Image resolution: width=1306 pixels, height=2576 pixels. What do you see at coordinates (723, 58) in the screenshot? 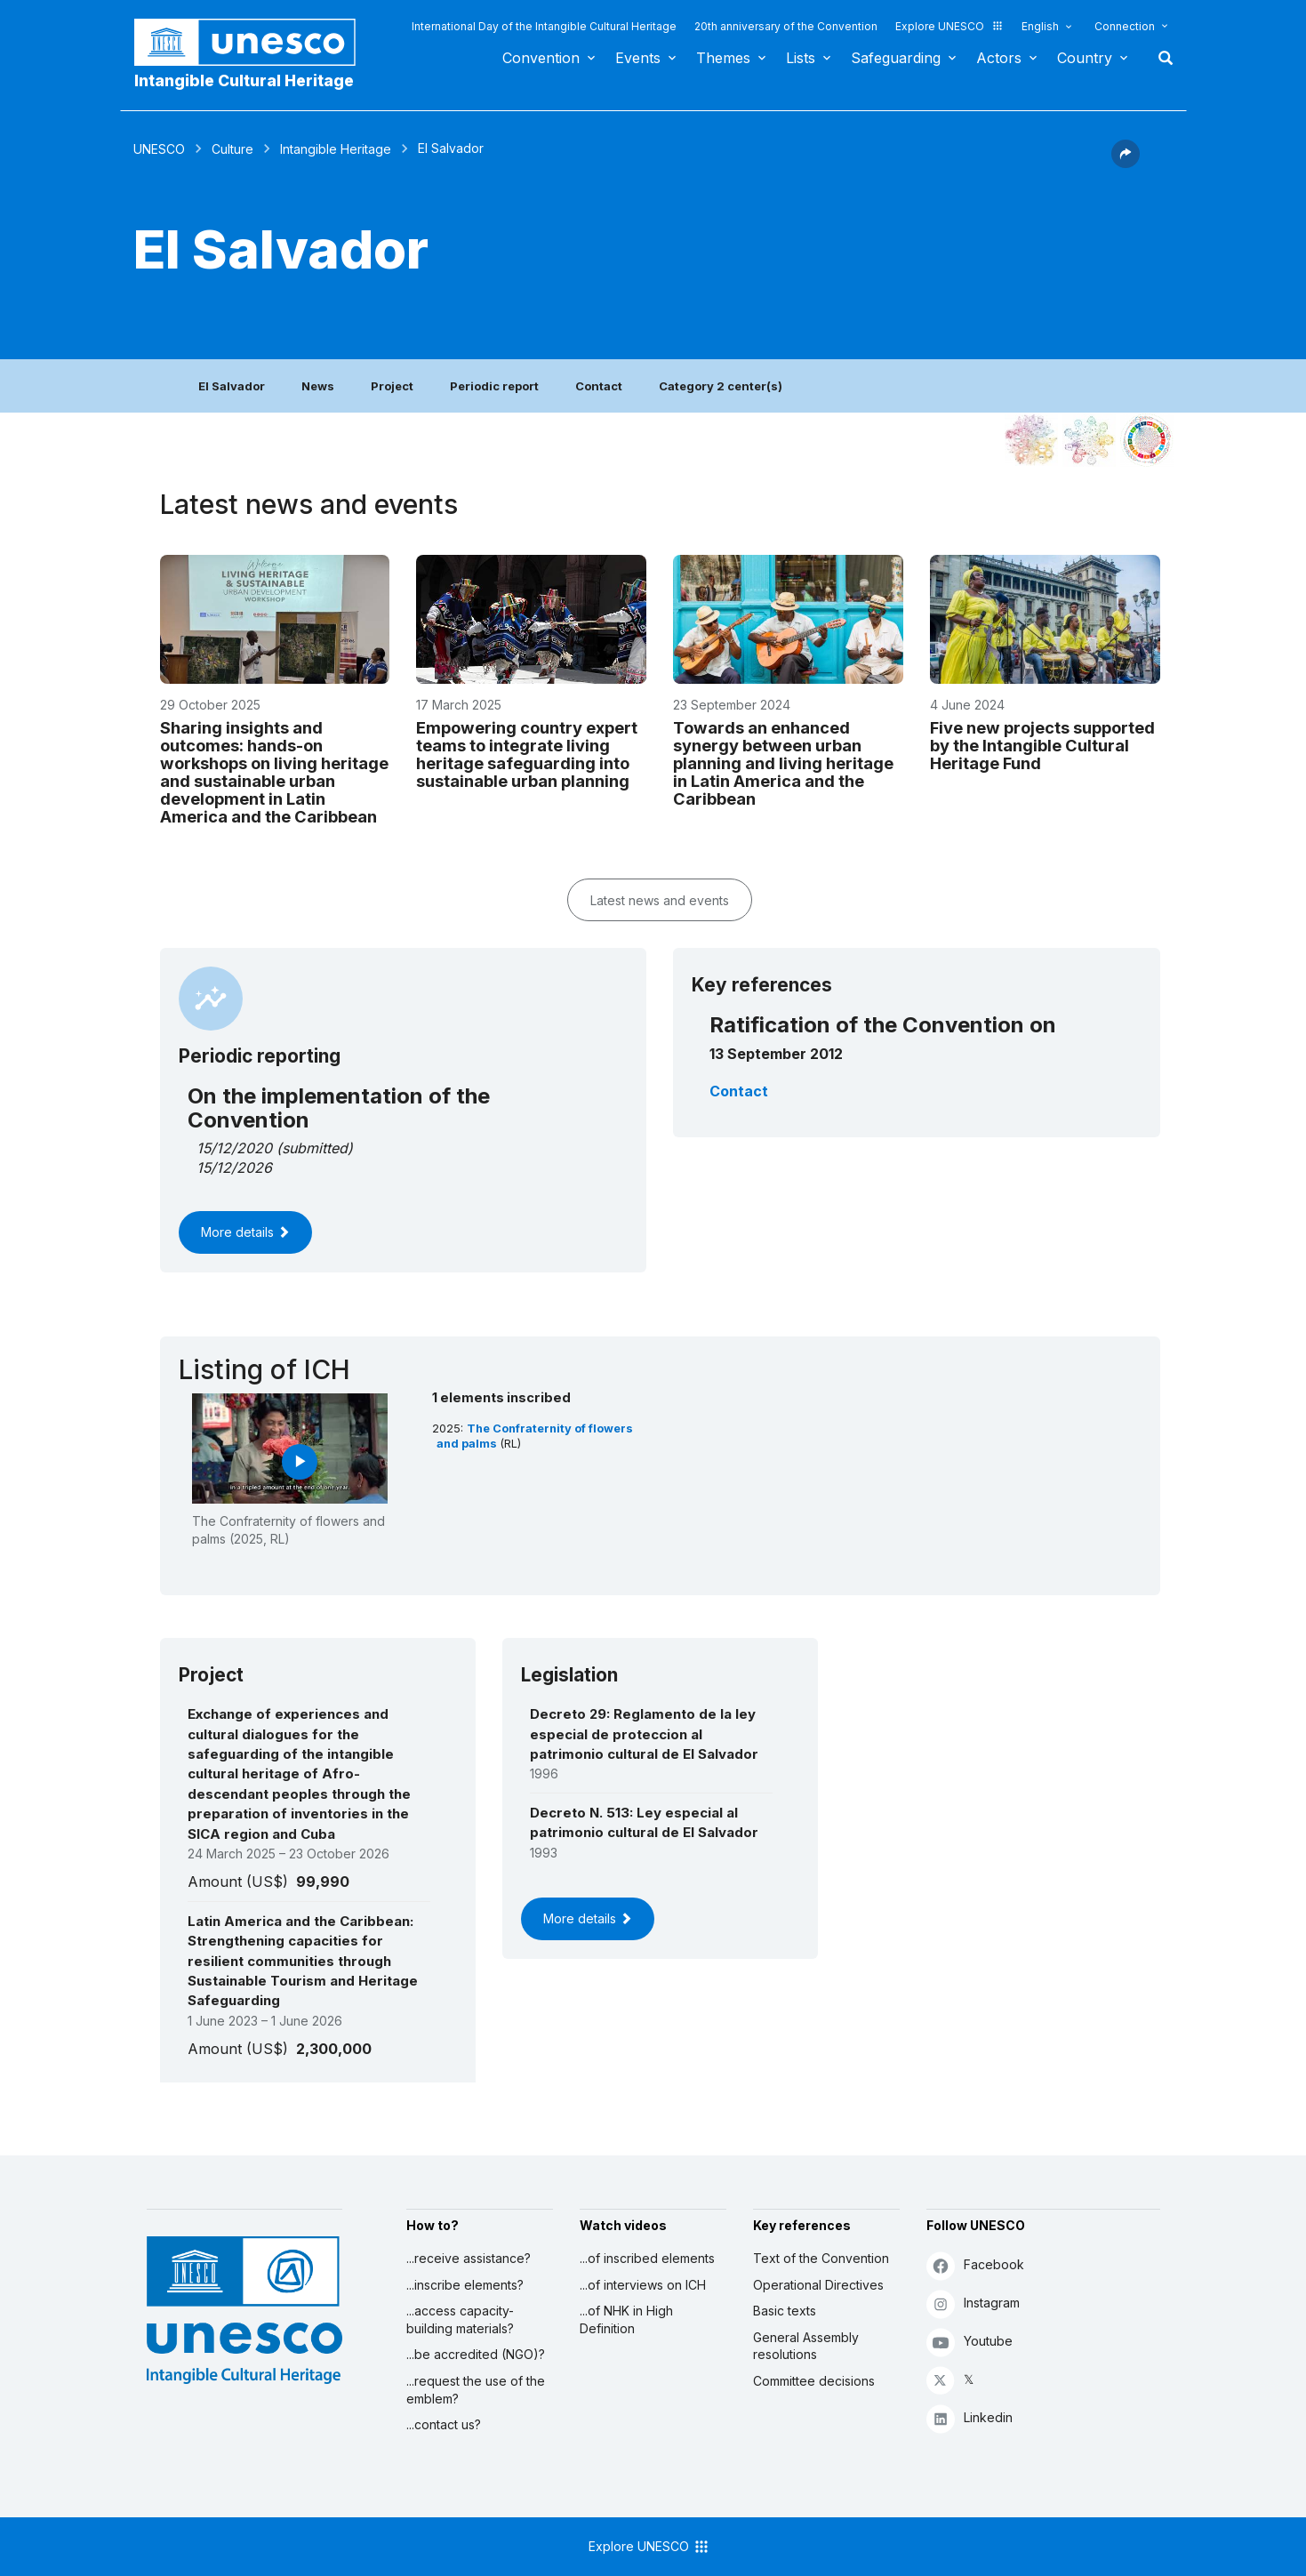
I see `Themes` at bounding box center [723, 58].